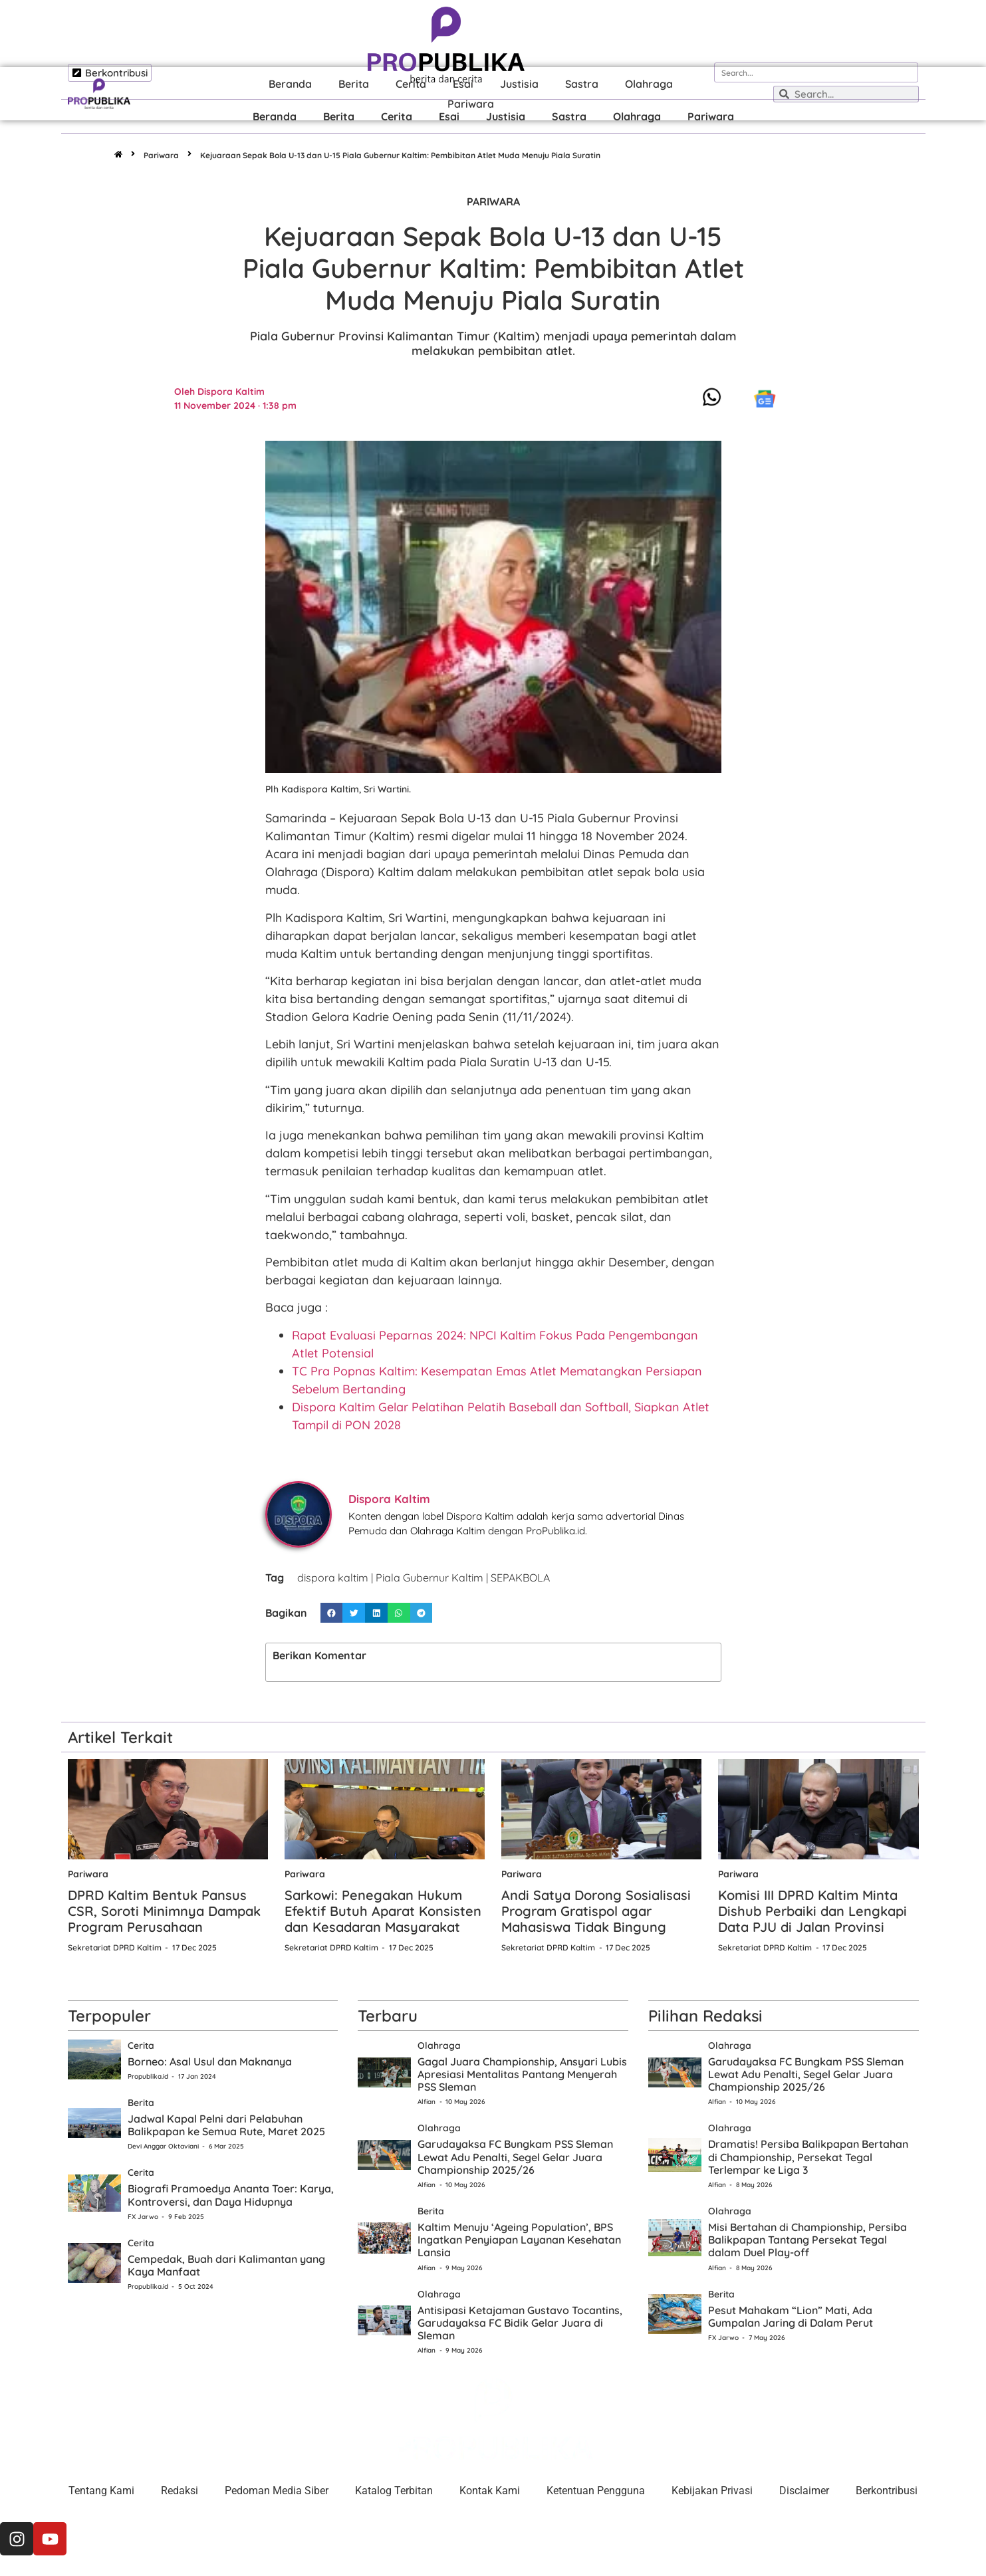  Describe the element at coordinates (887, 2490) in the screenshot. I see `Berkontribusi` at that location.